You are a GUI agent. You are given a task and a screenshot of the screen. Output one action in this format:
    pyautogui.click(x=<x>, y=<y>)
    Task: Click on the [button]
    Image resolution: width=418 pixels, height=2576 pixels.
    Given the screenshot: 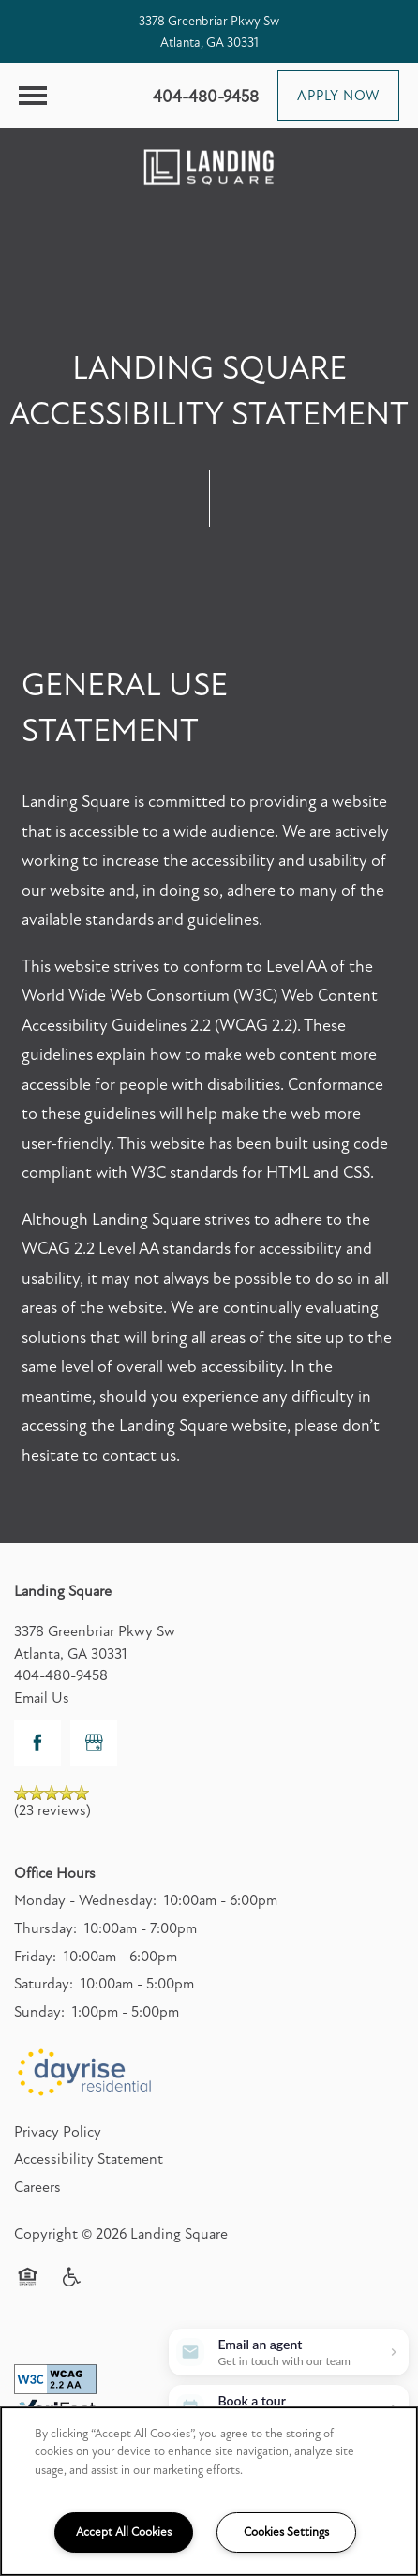 What is the action you would take?
    pyautogui.click(x=338, y=95)
    